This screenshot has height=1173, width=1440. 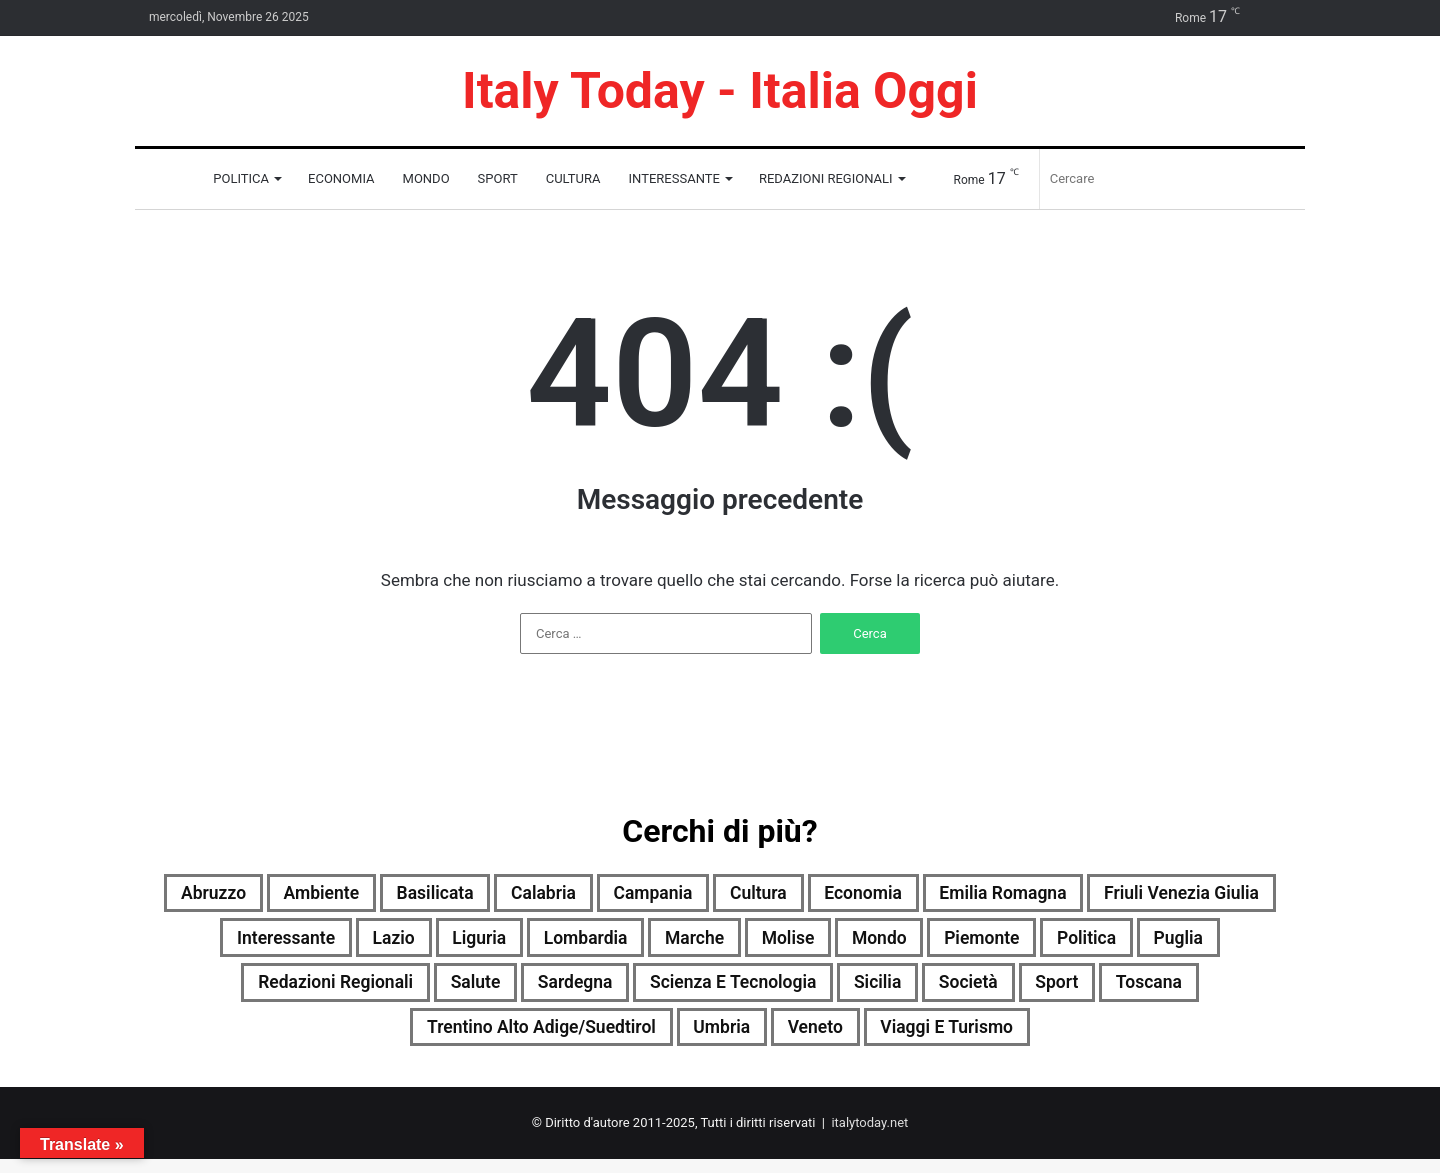 I want to click on Mondo [Mondo (1.885 elementi)], so click(x=1108, y=943).